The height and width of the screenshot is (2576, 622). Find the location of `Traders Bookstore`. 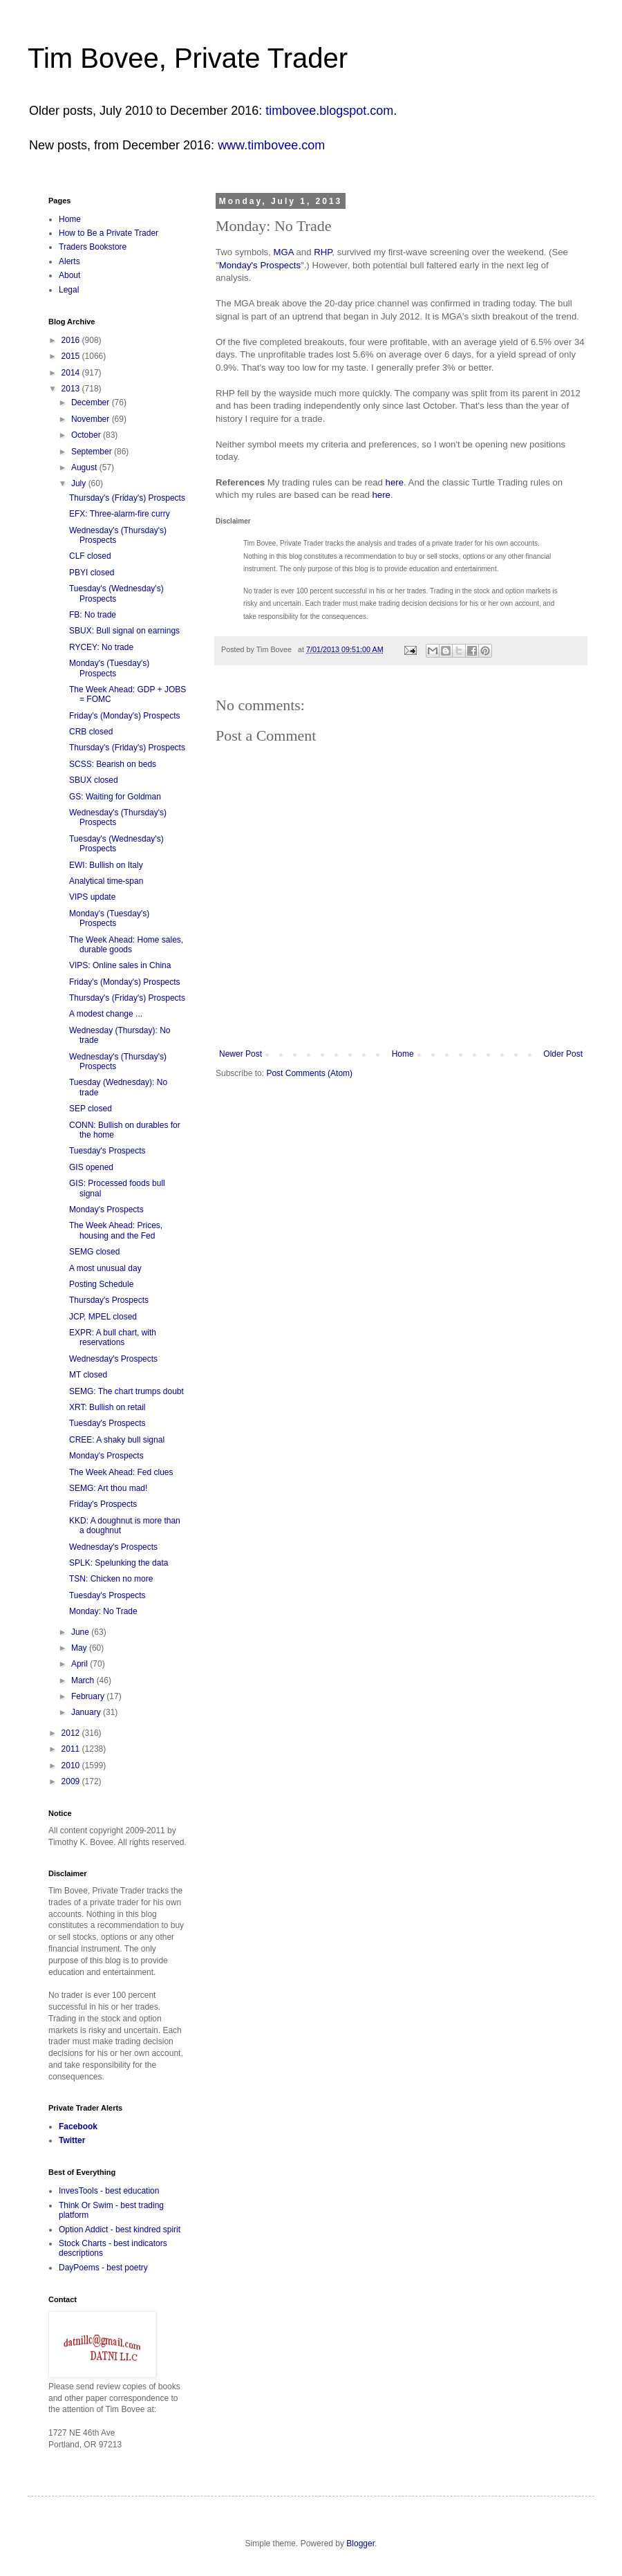

Traders Bookstore is located at coordinates (92, 247).